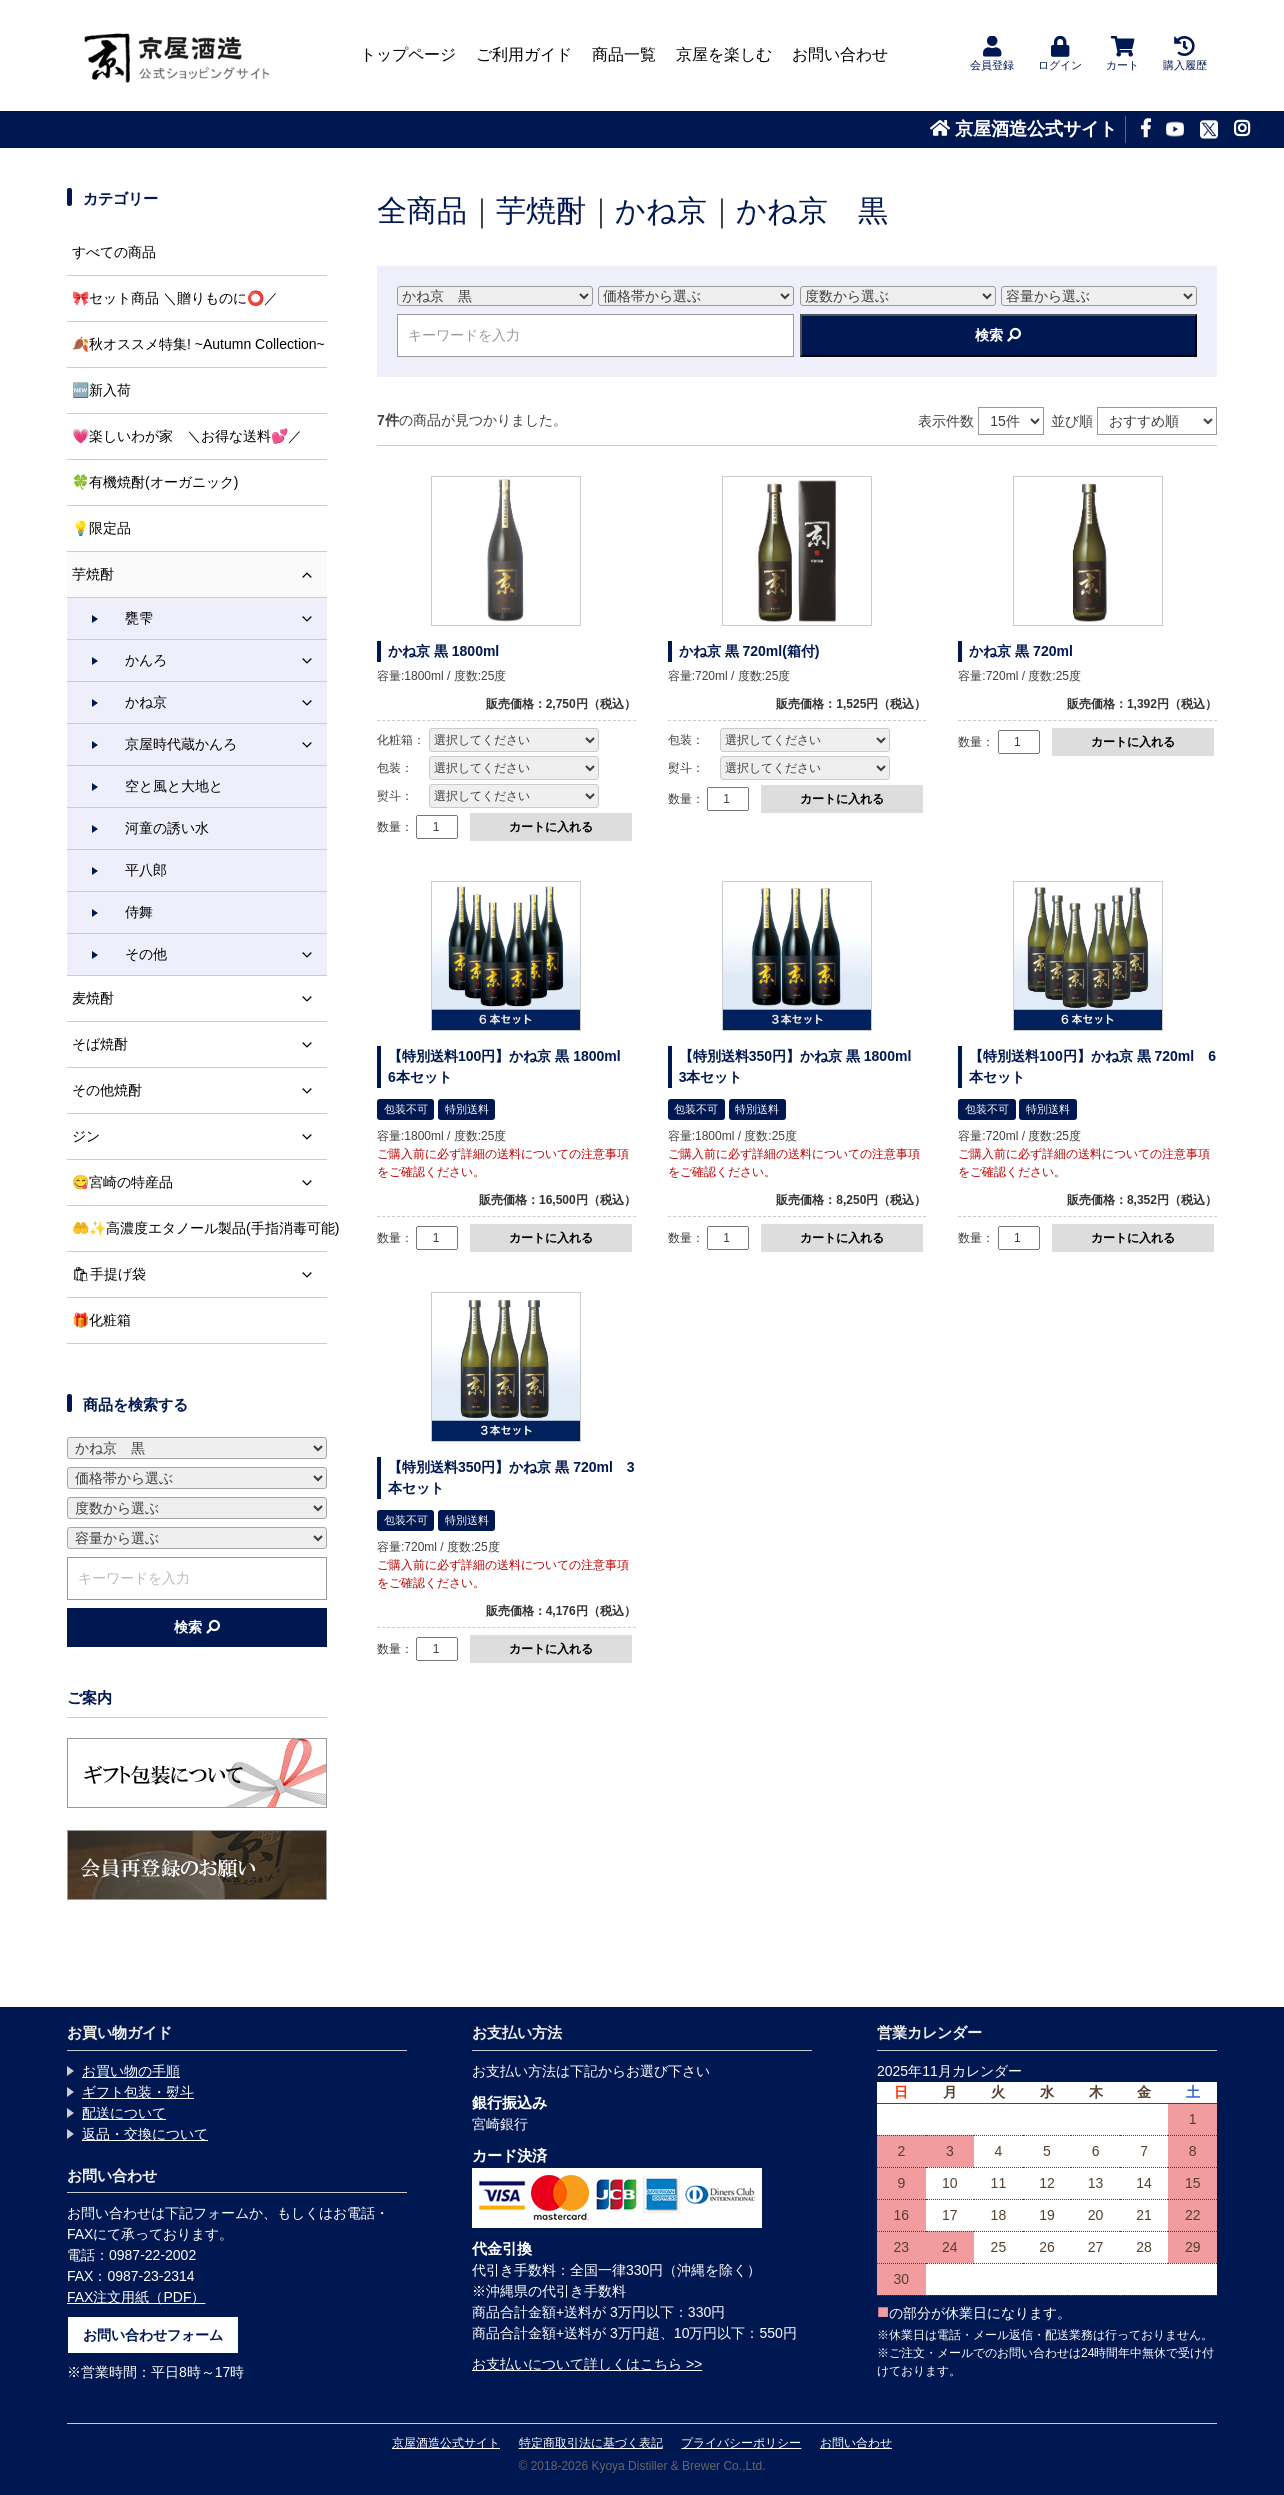 This screenshot has width=1284, height=2495. What do you see at coordinates (199, 1228) in the screenshot?
I see `🤲✨高濃度エタノール製品(手指消毒可能)` at bounding box center [199, 1228].